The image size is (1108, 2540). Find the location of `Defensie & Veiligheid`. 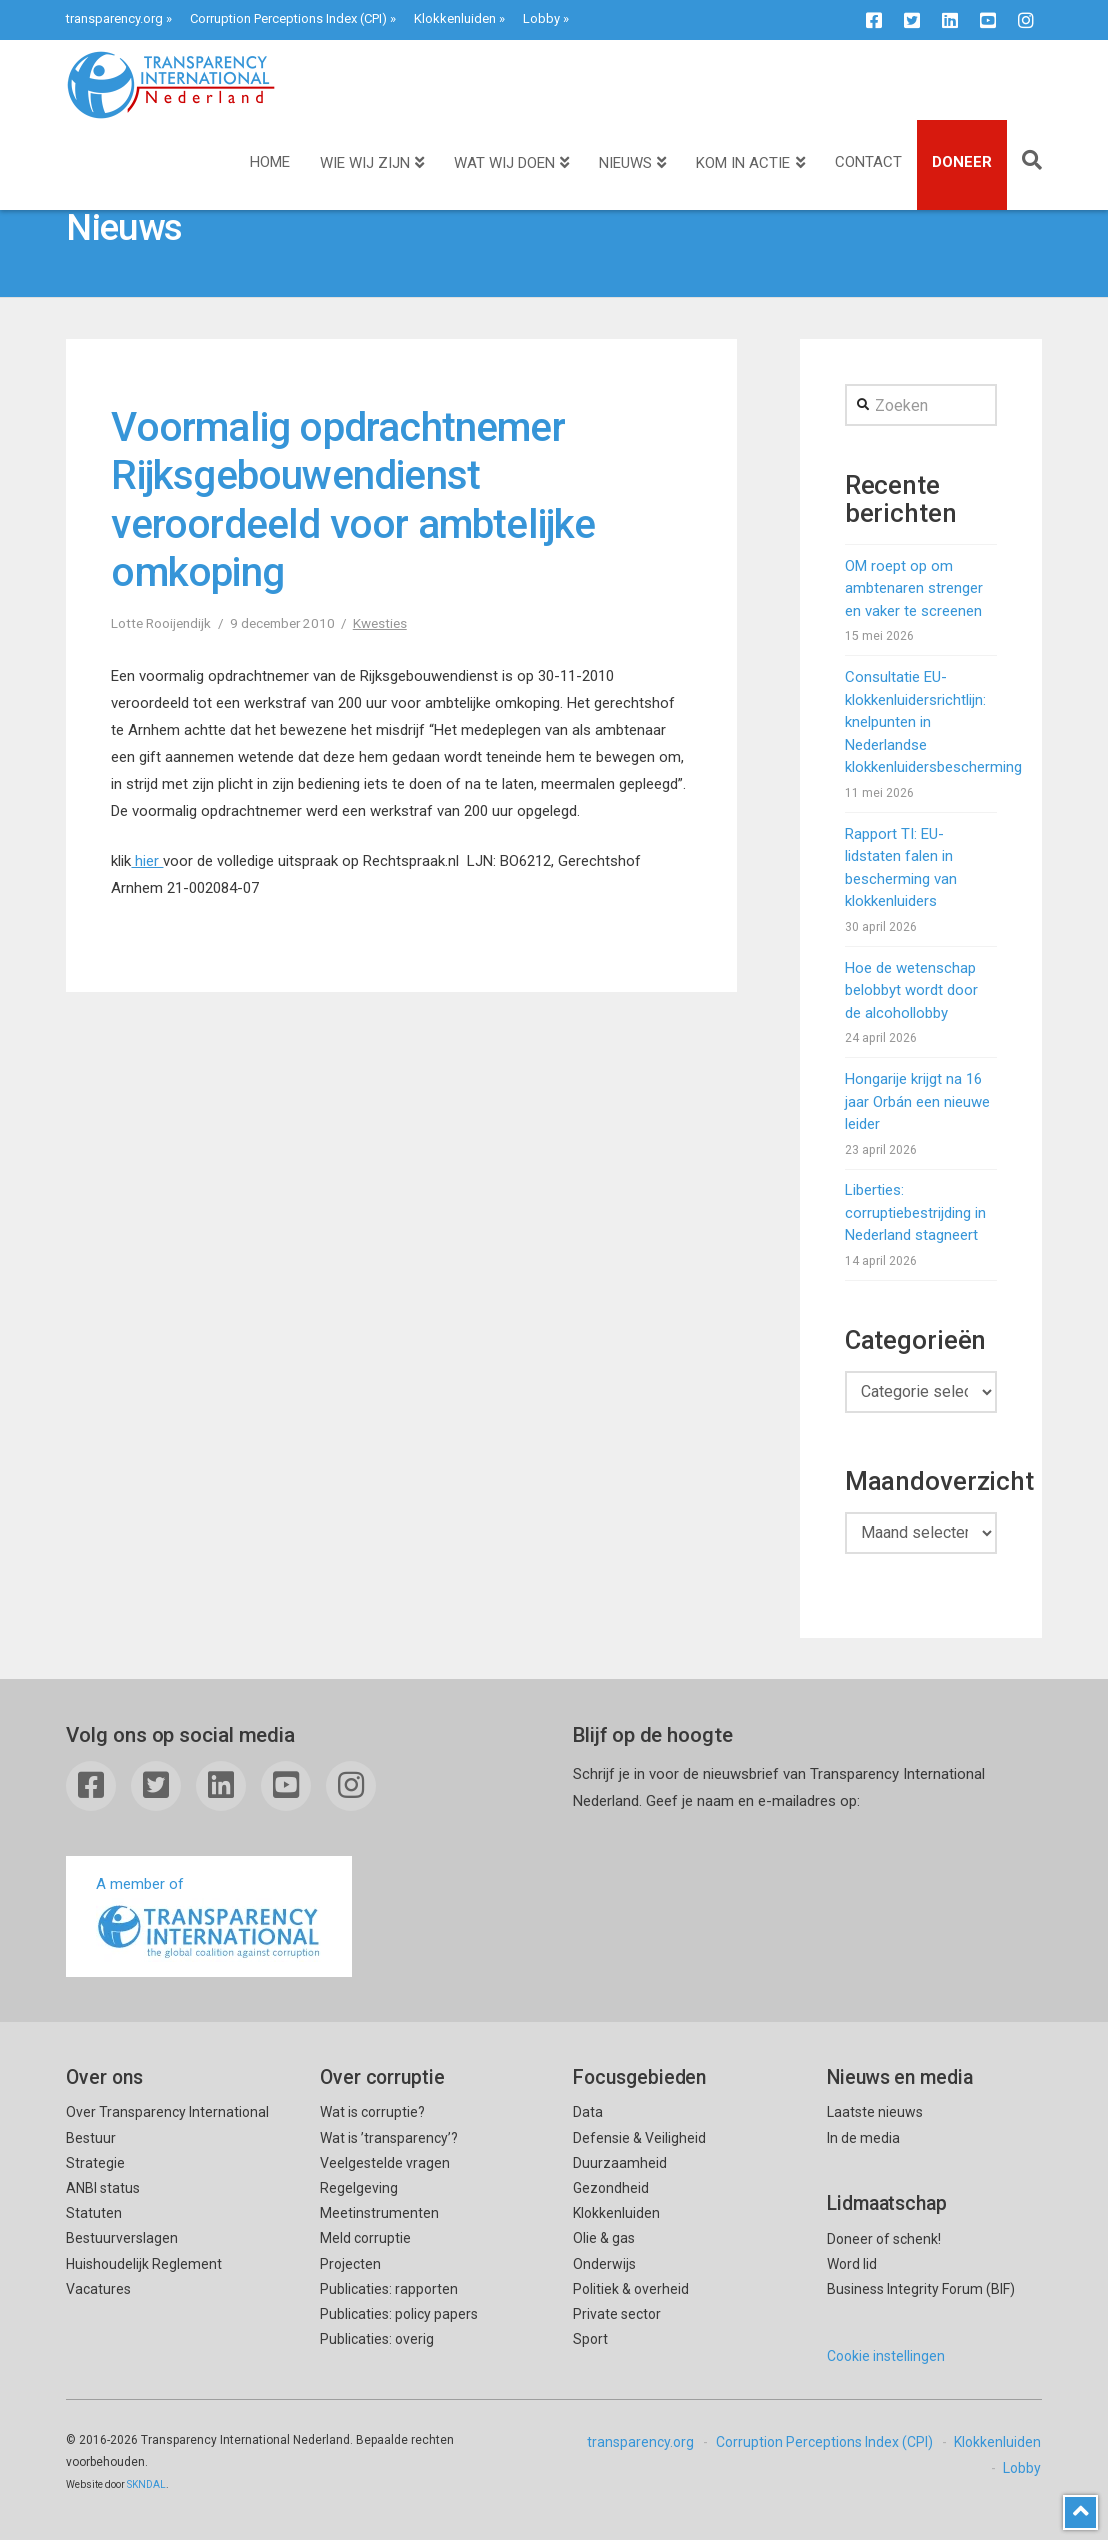

Defensie & Veiligheid is located at coordinates (639, 2138).